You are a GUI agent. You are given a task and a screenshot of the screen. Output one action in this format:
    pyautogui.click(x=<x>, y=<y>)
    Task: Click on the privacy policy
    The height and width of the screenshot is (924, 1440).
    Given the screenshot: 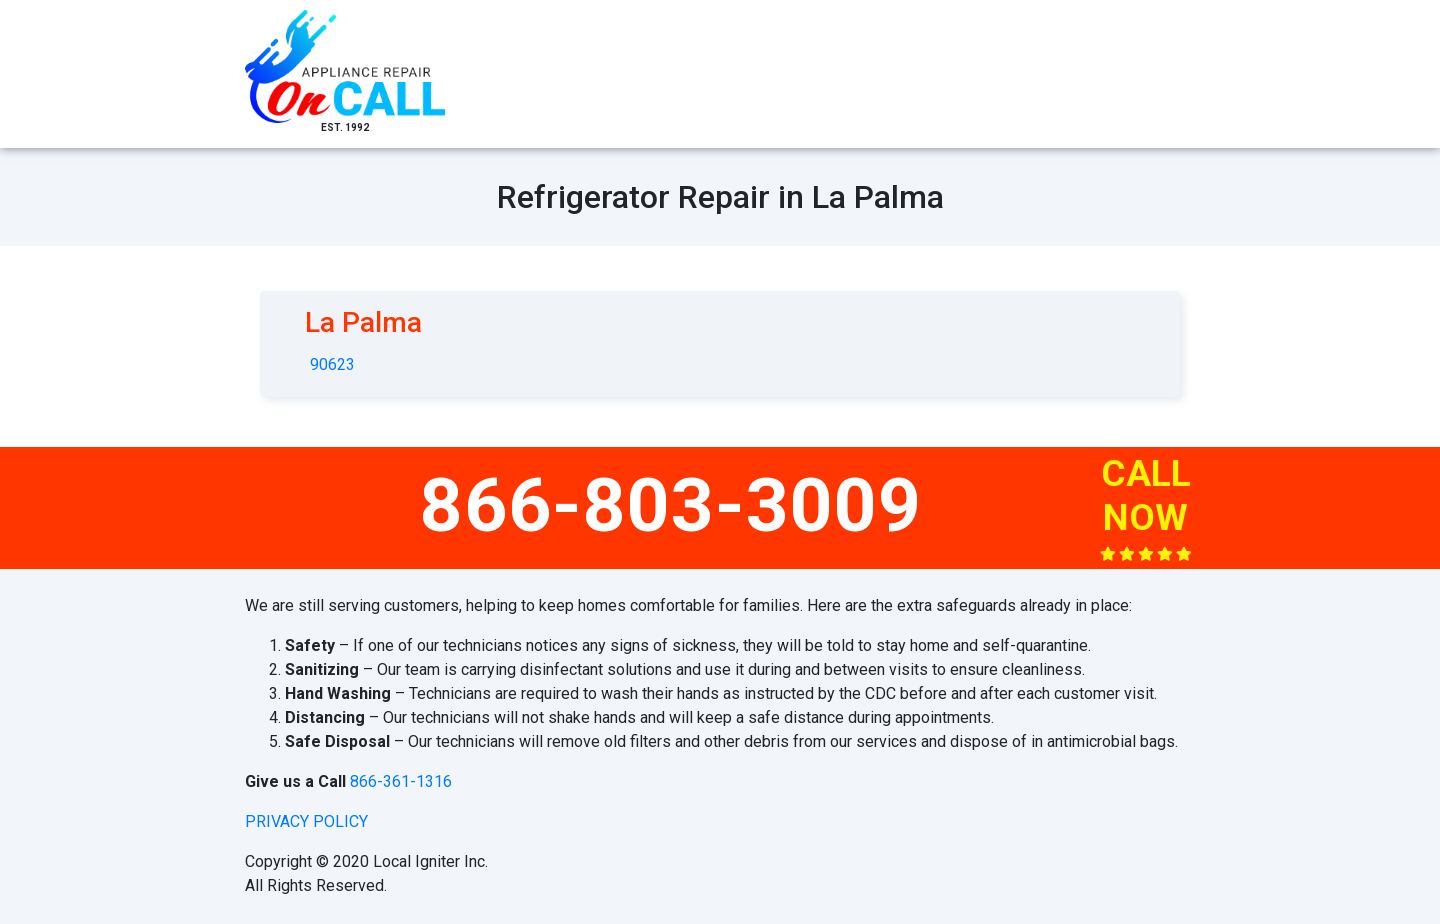 What is the action you would take?
    pyautogui.click(x=306, y=821)
    